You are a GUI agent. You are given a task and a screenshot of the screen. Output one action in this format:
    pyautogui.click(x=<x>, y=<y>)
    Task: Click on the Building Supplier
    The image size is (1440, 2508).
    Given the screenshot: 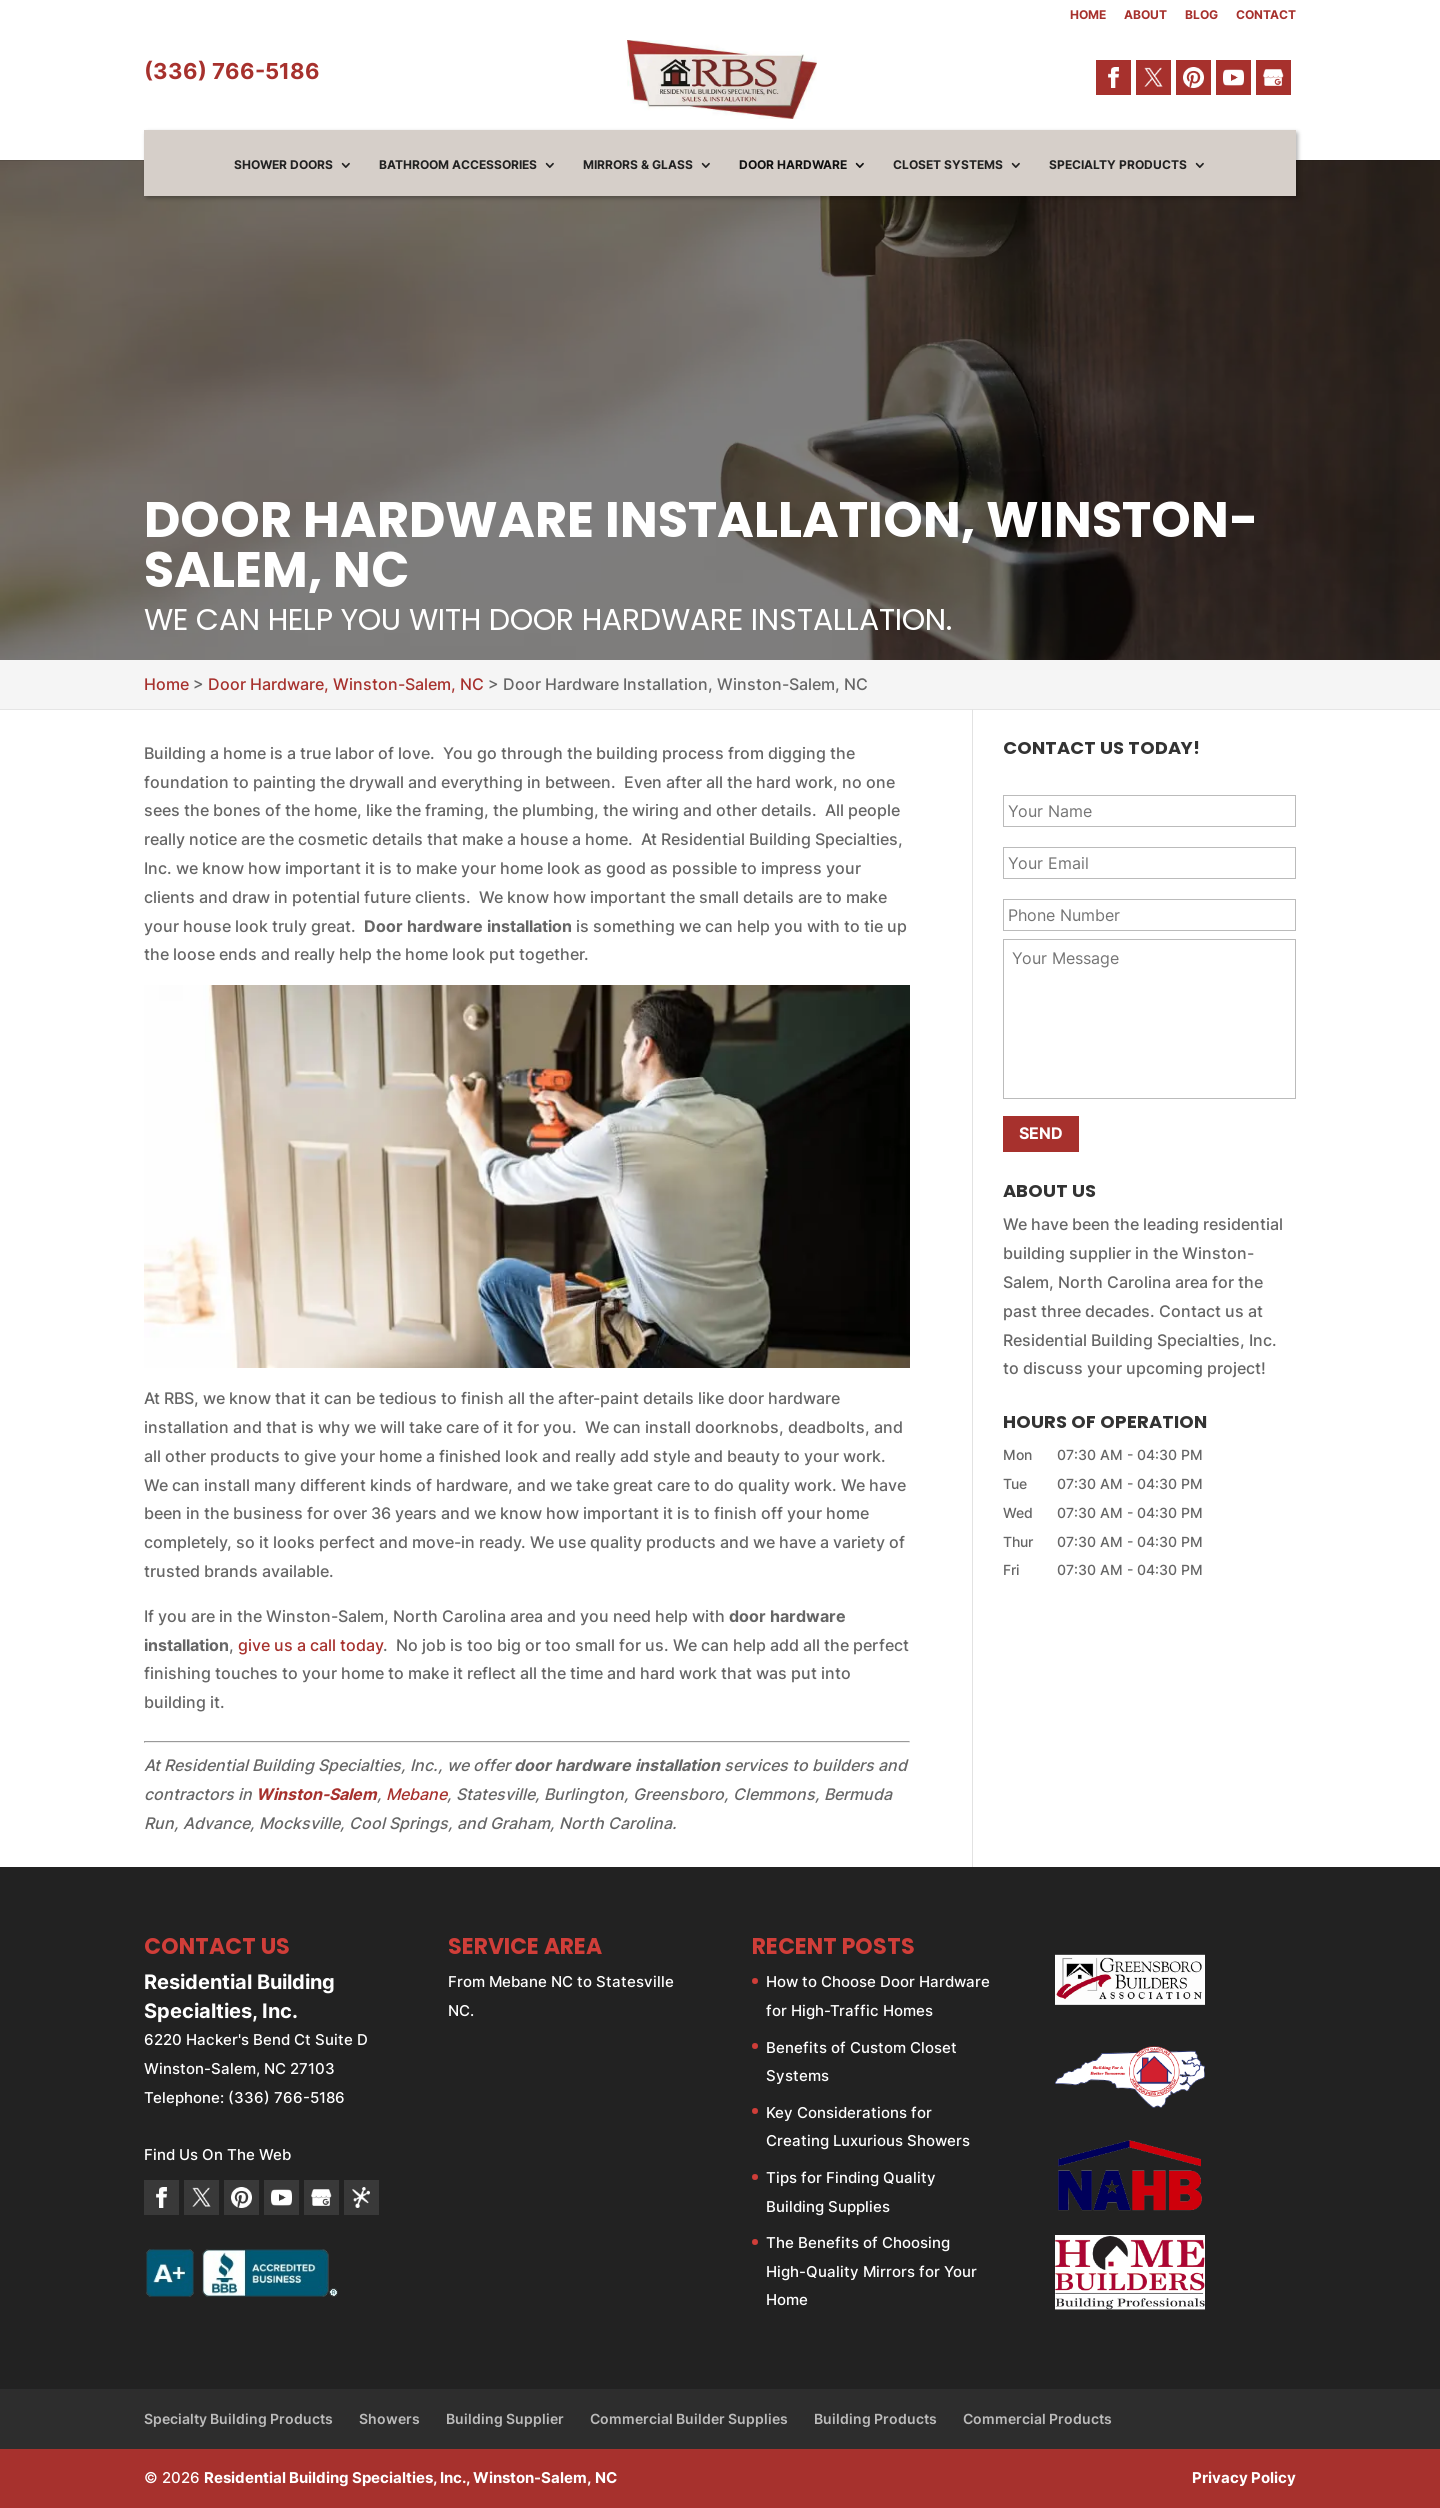 What is the action you would take?
    pyautogui.click(x=505, y=2418)
    